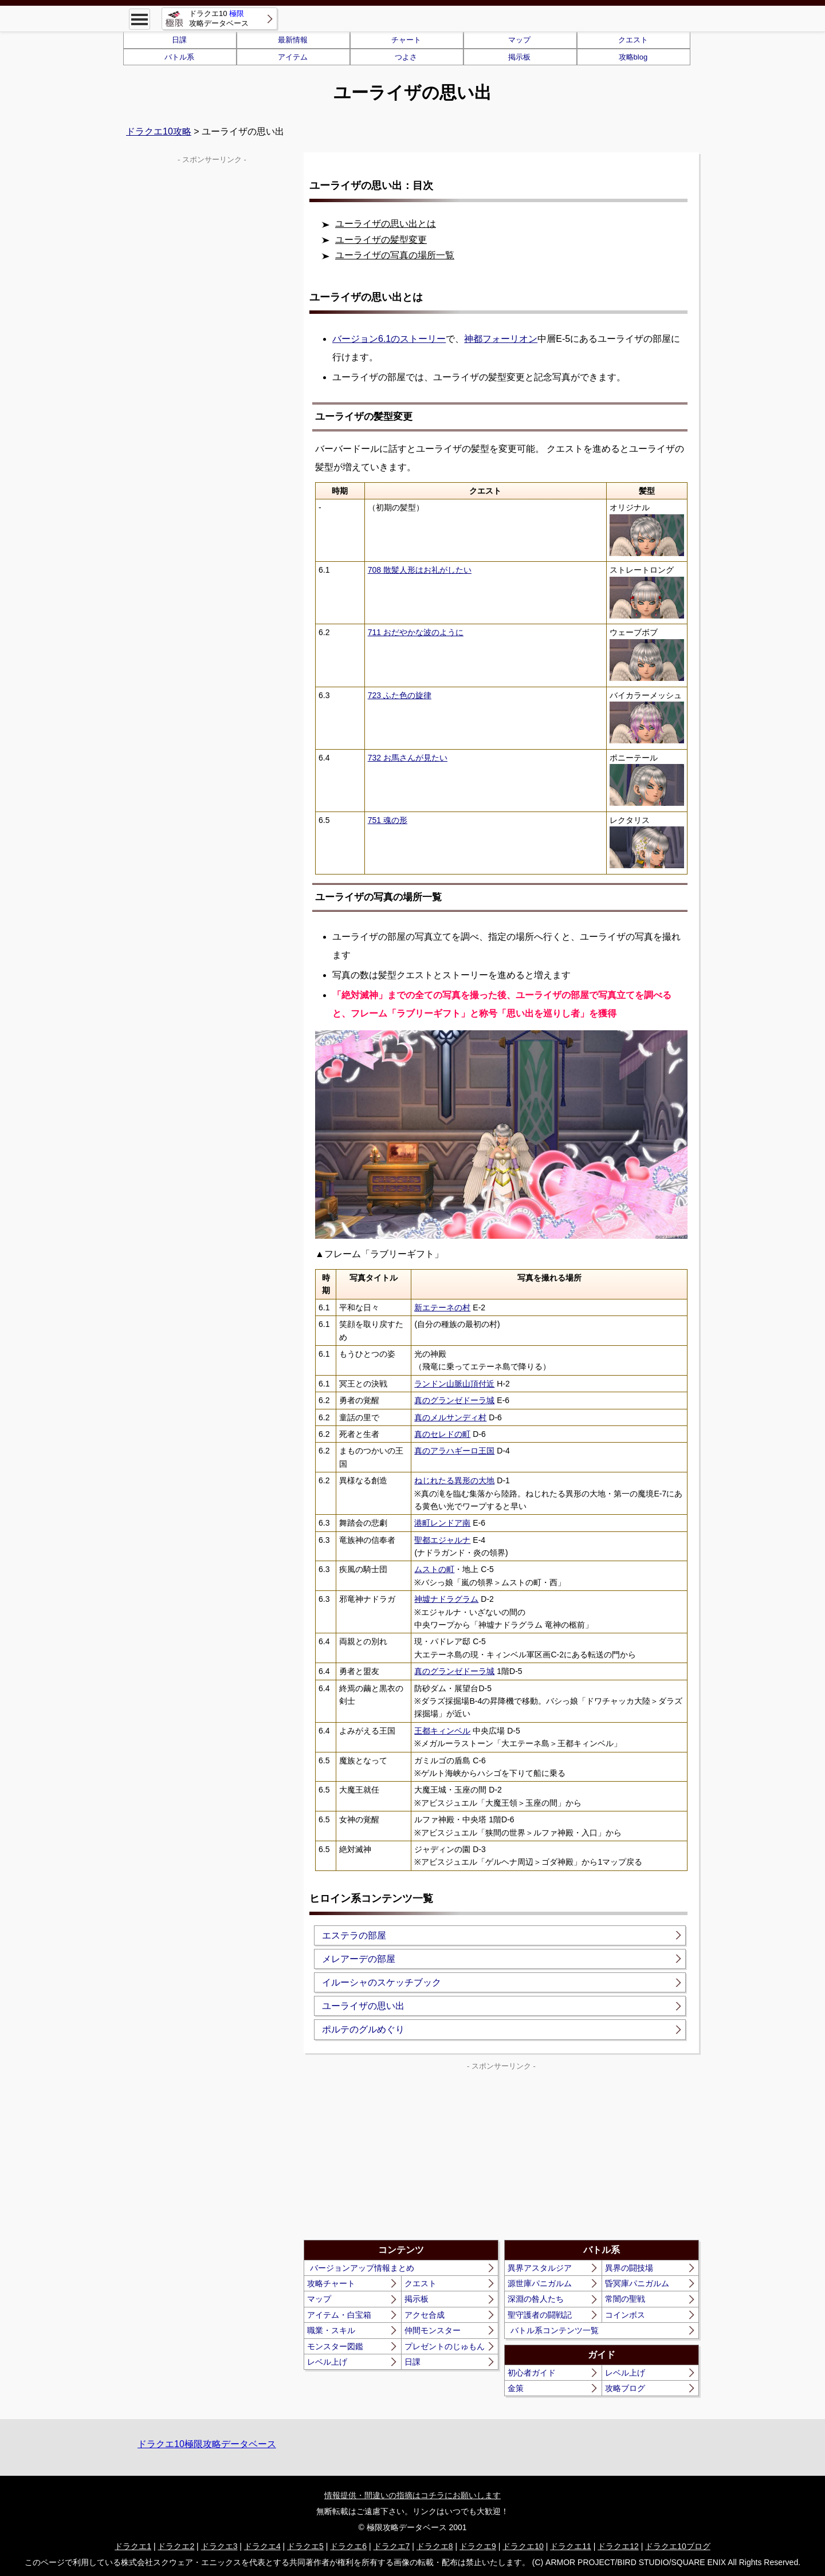  I want to click on ドラクエ10攻略, so click(158, 131).